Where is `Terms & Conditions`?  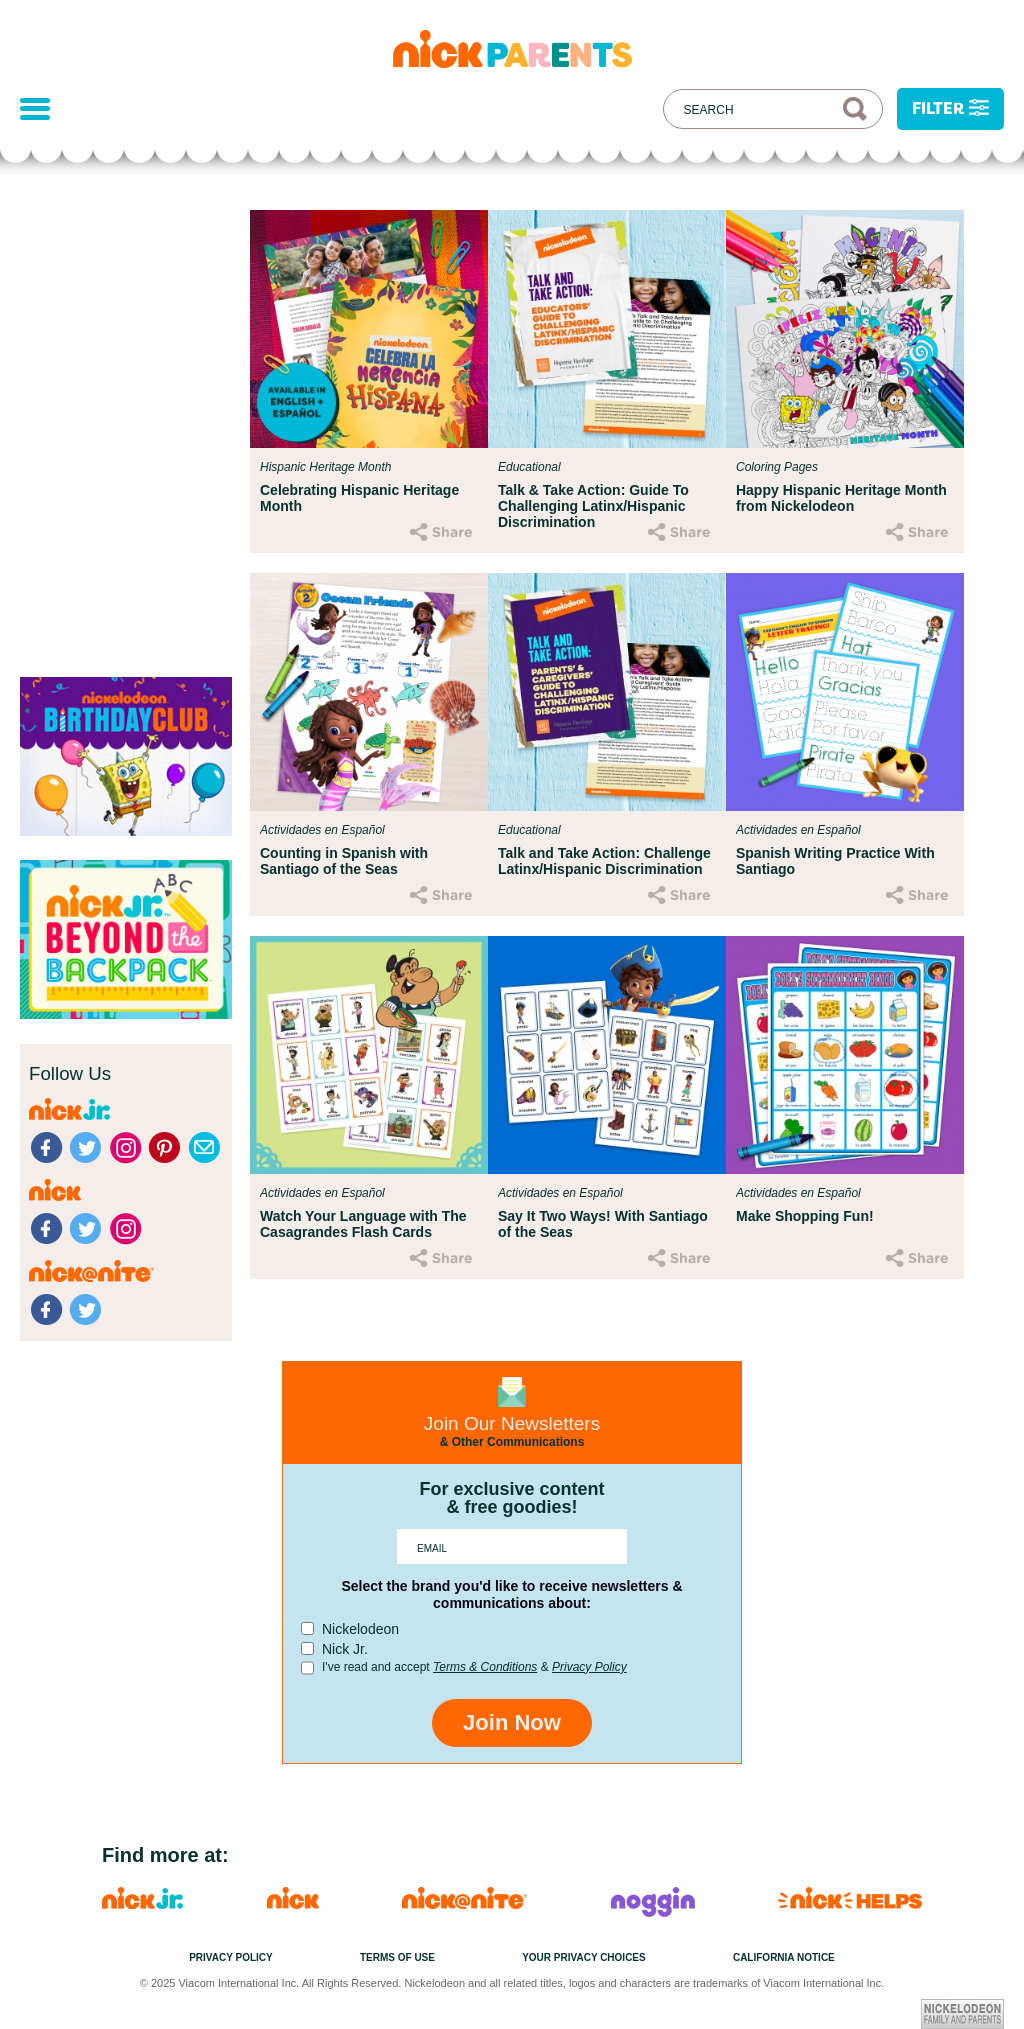
Terms & Conditions is located at coordinates (485, 1667).